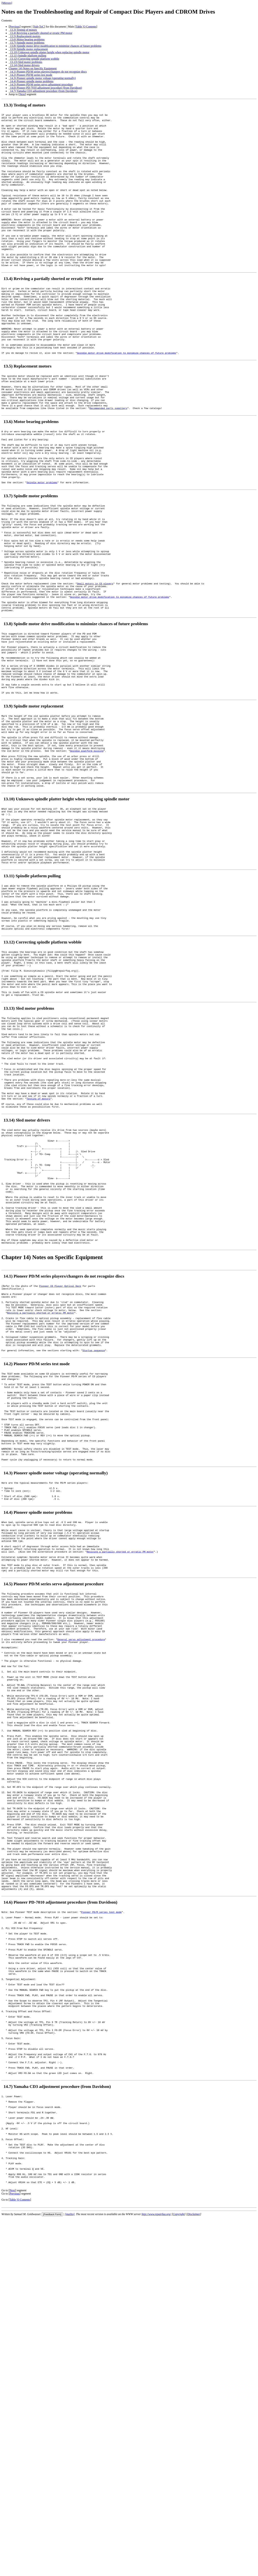  What do you see at coordinates (27, 55) in the screenshot?
I see `13.11) Spindle platform pulling` at bounding box center [27, 55].